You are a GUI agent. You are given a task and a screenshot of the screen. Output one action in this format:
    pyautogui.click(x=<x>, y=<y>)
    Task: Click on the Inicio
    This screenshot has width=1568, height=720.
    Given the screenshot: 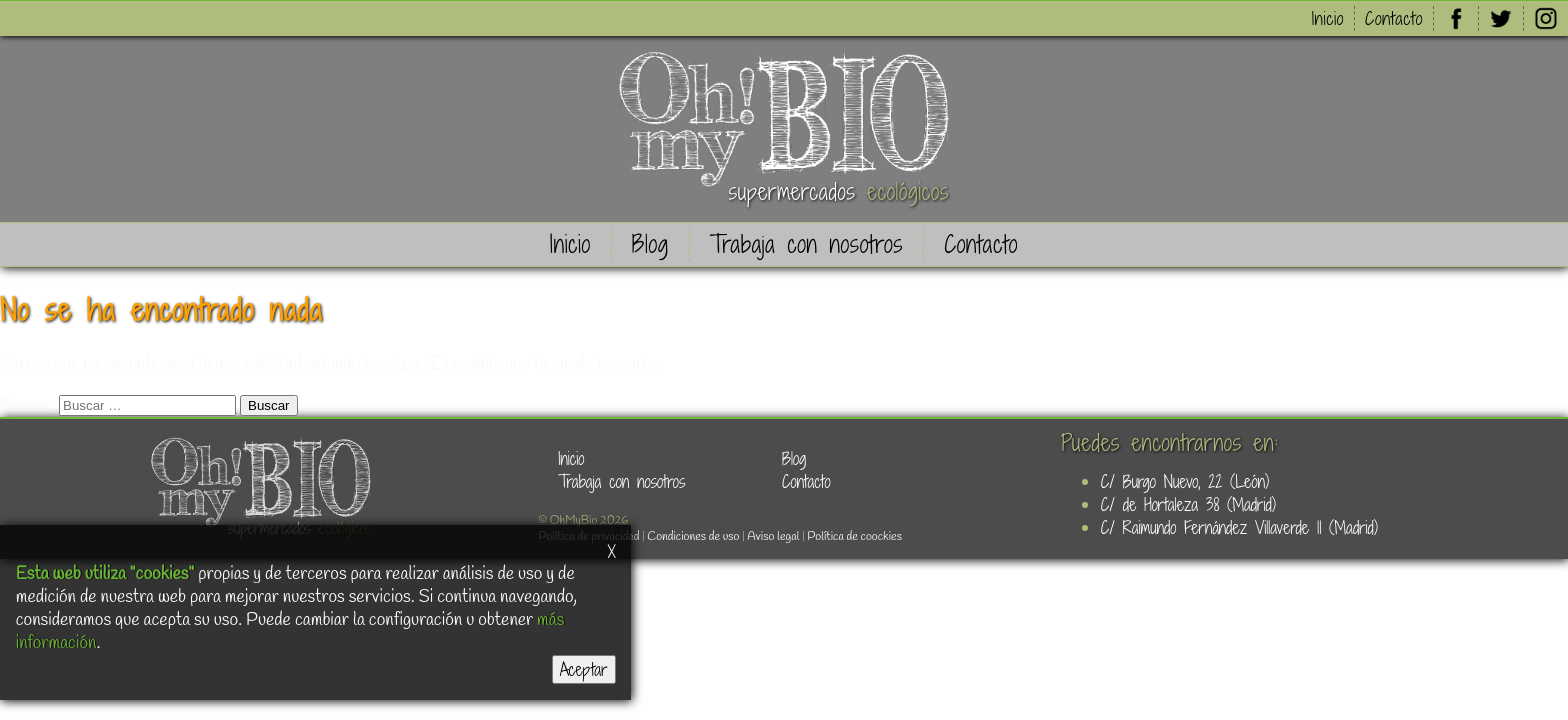 What is the action you would take?
    pyautogui.click(x=1328, y=18)
    